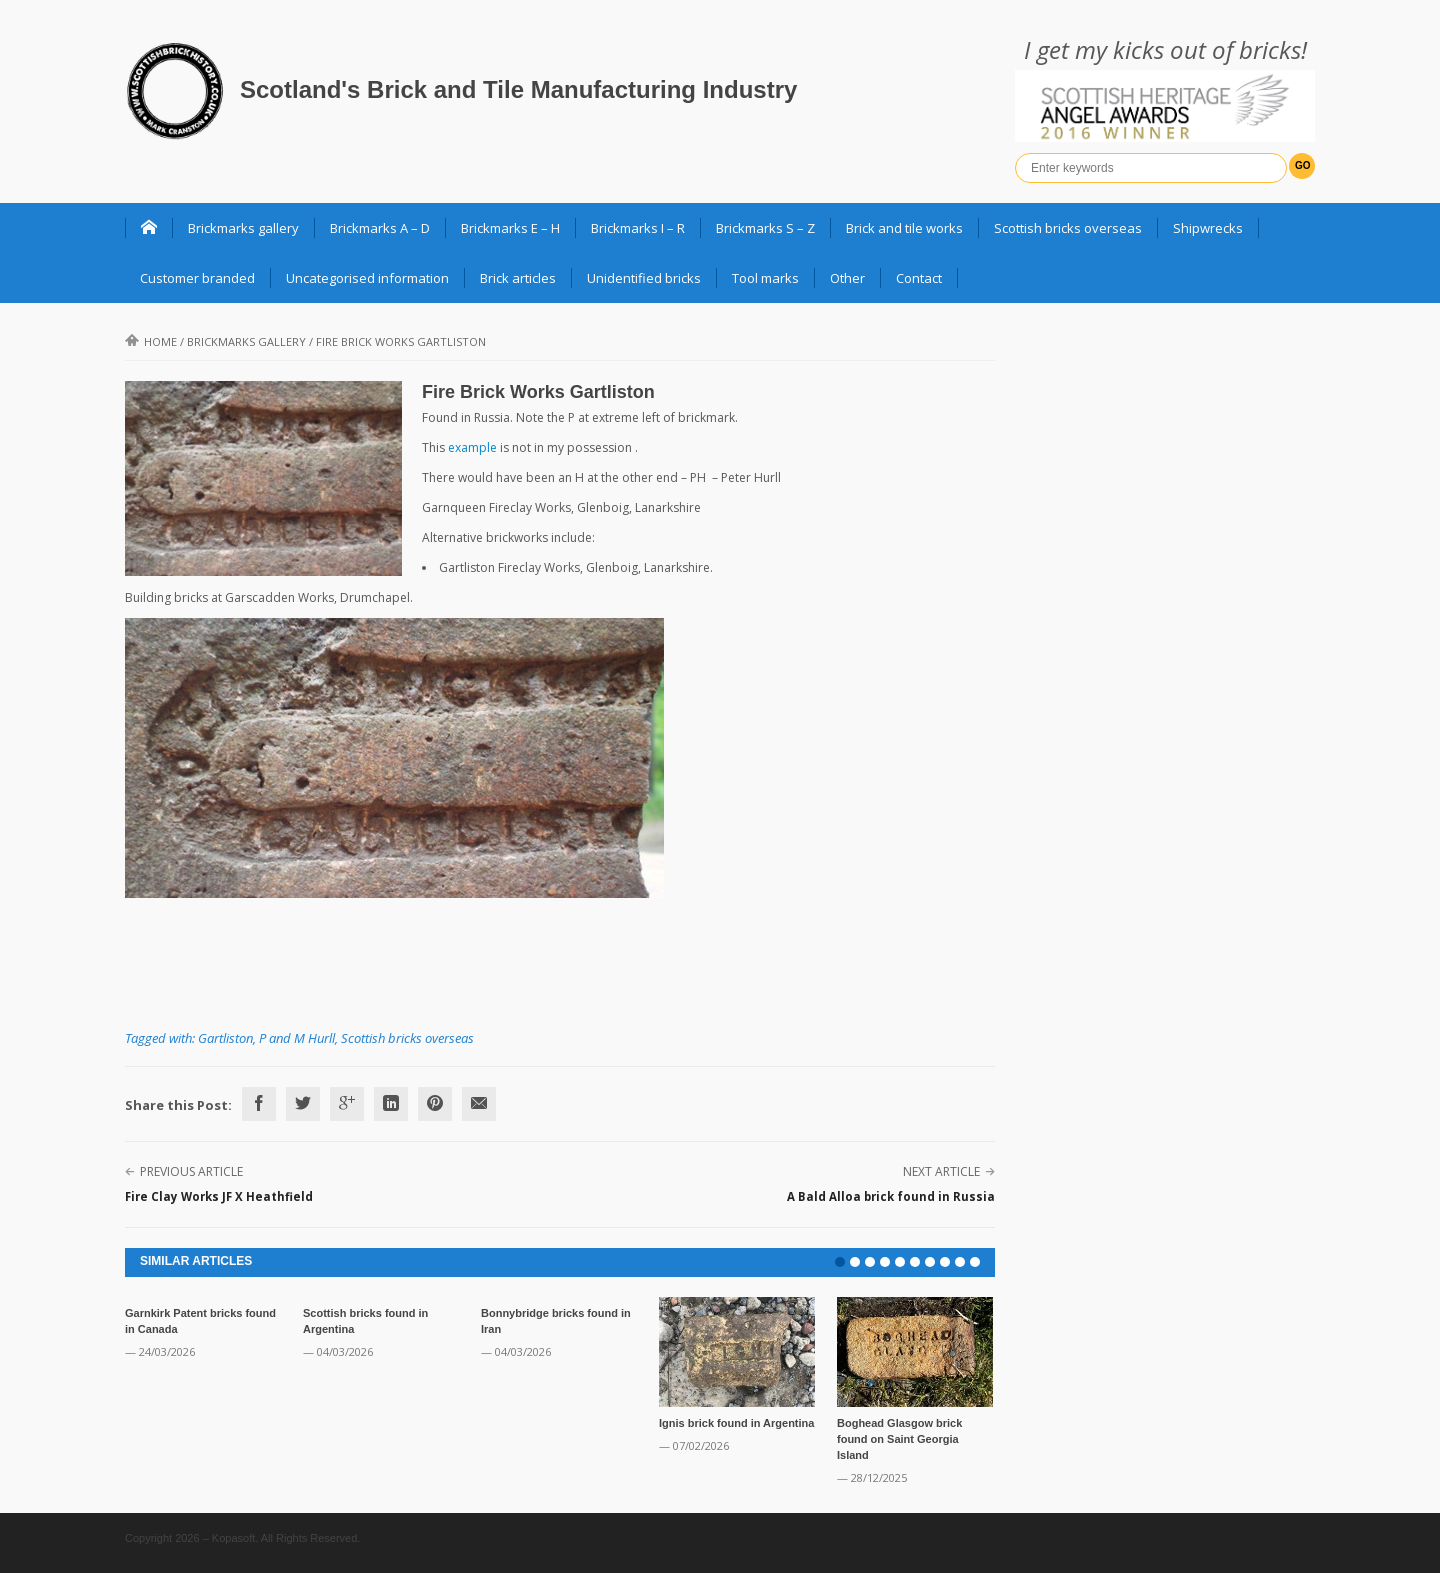  What do you see at coordinates (518, 89) in the screenshot?
I see `Scotland's Brick and Tile Manufacturing Industry` at bounding box center [518, 89].